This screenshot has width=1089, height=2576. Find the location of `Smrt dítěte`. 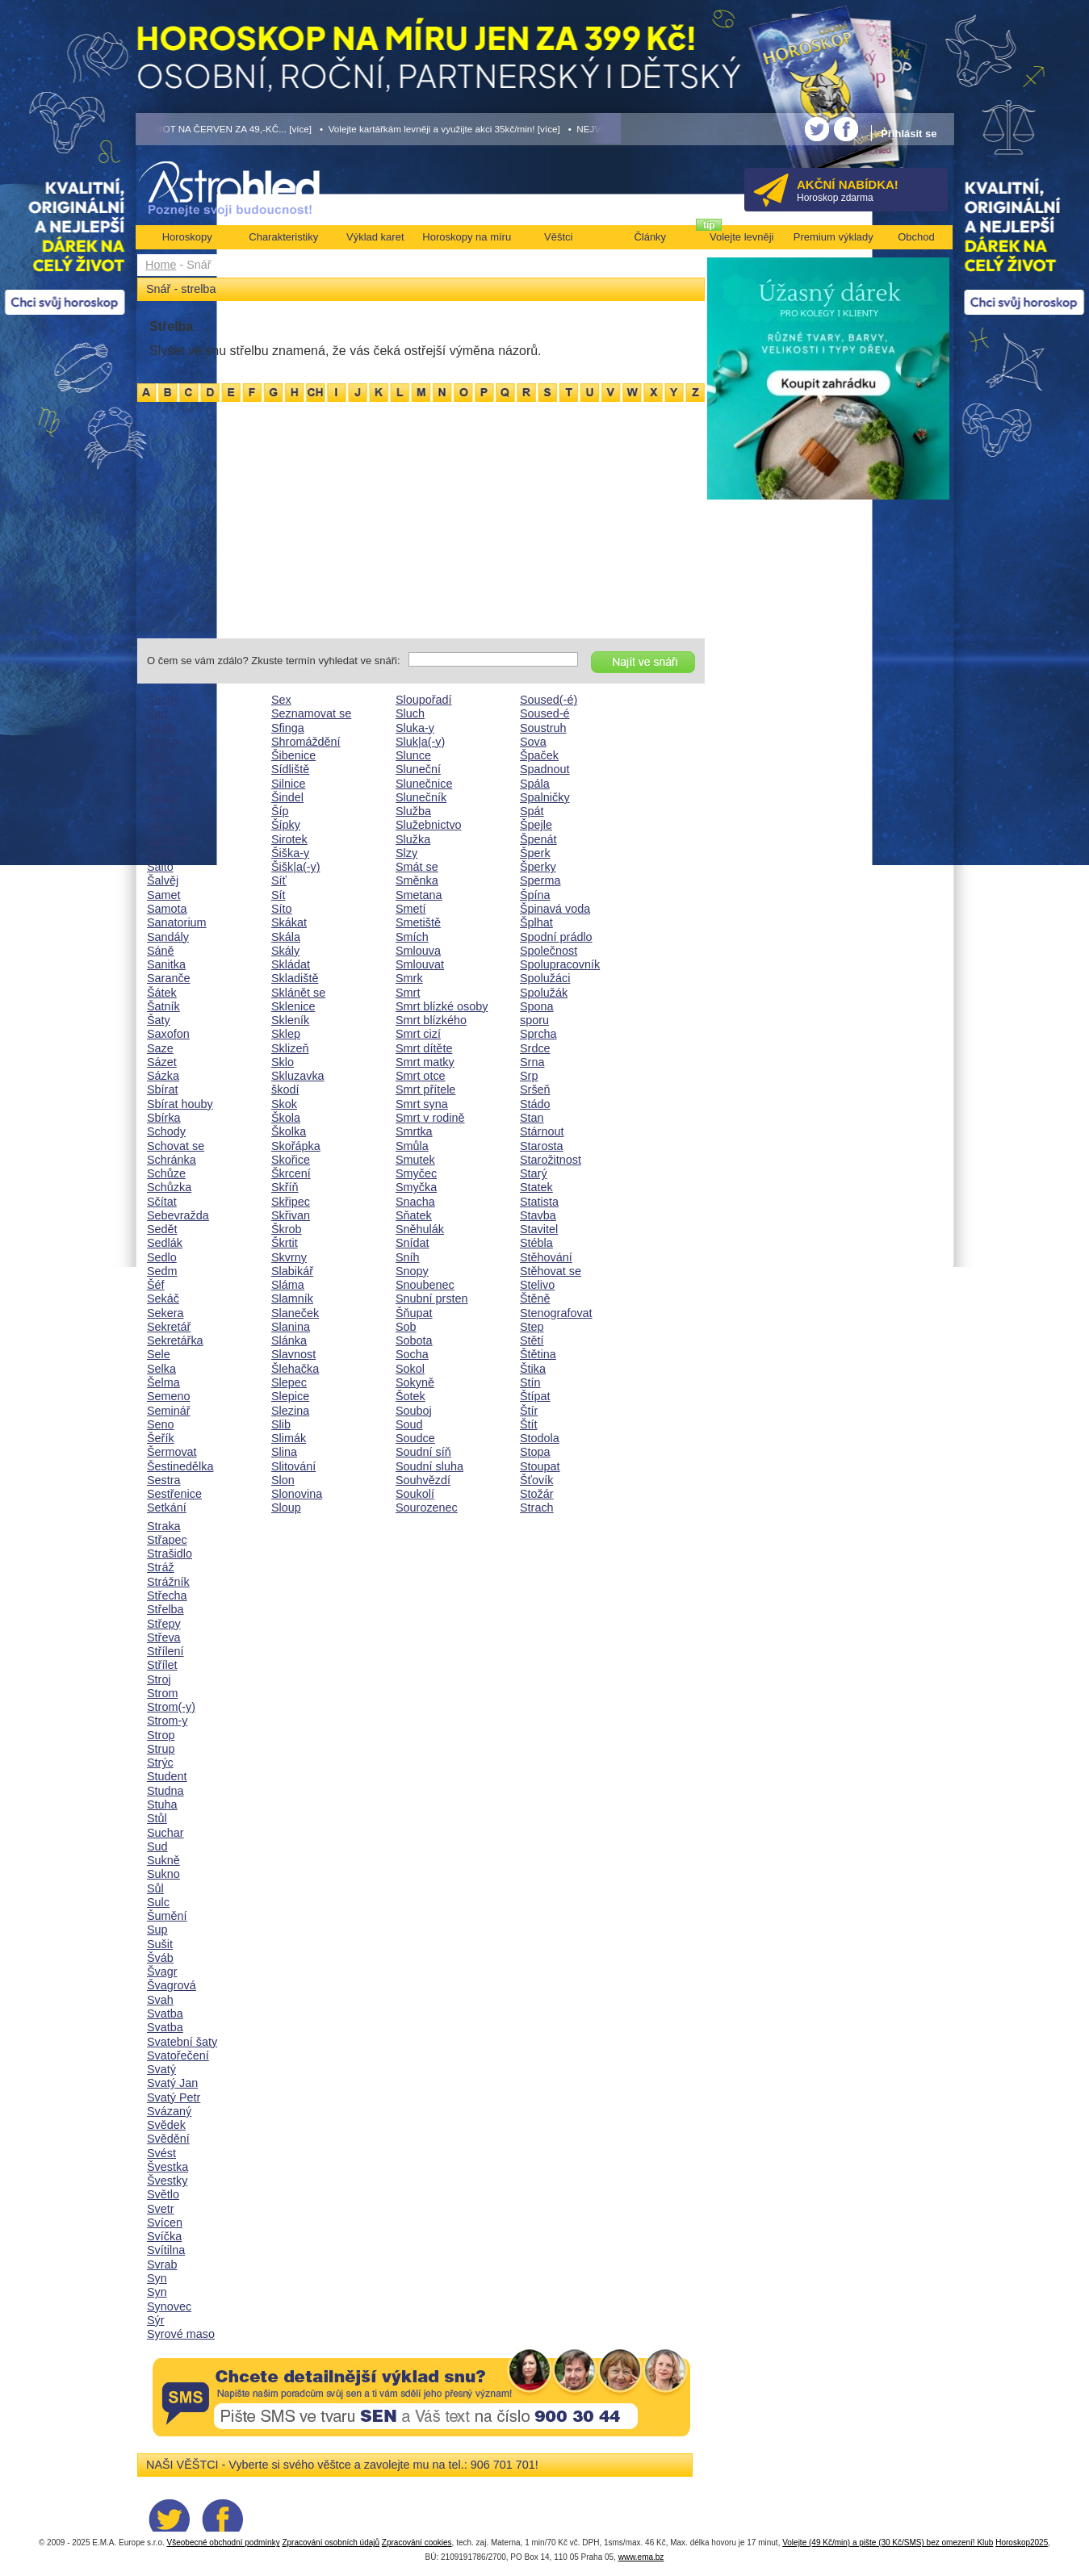

Smrt dítěte is located at coordinates (424, 1048).